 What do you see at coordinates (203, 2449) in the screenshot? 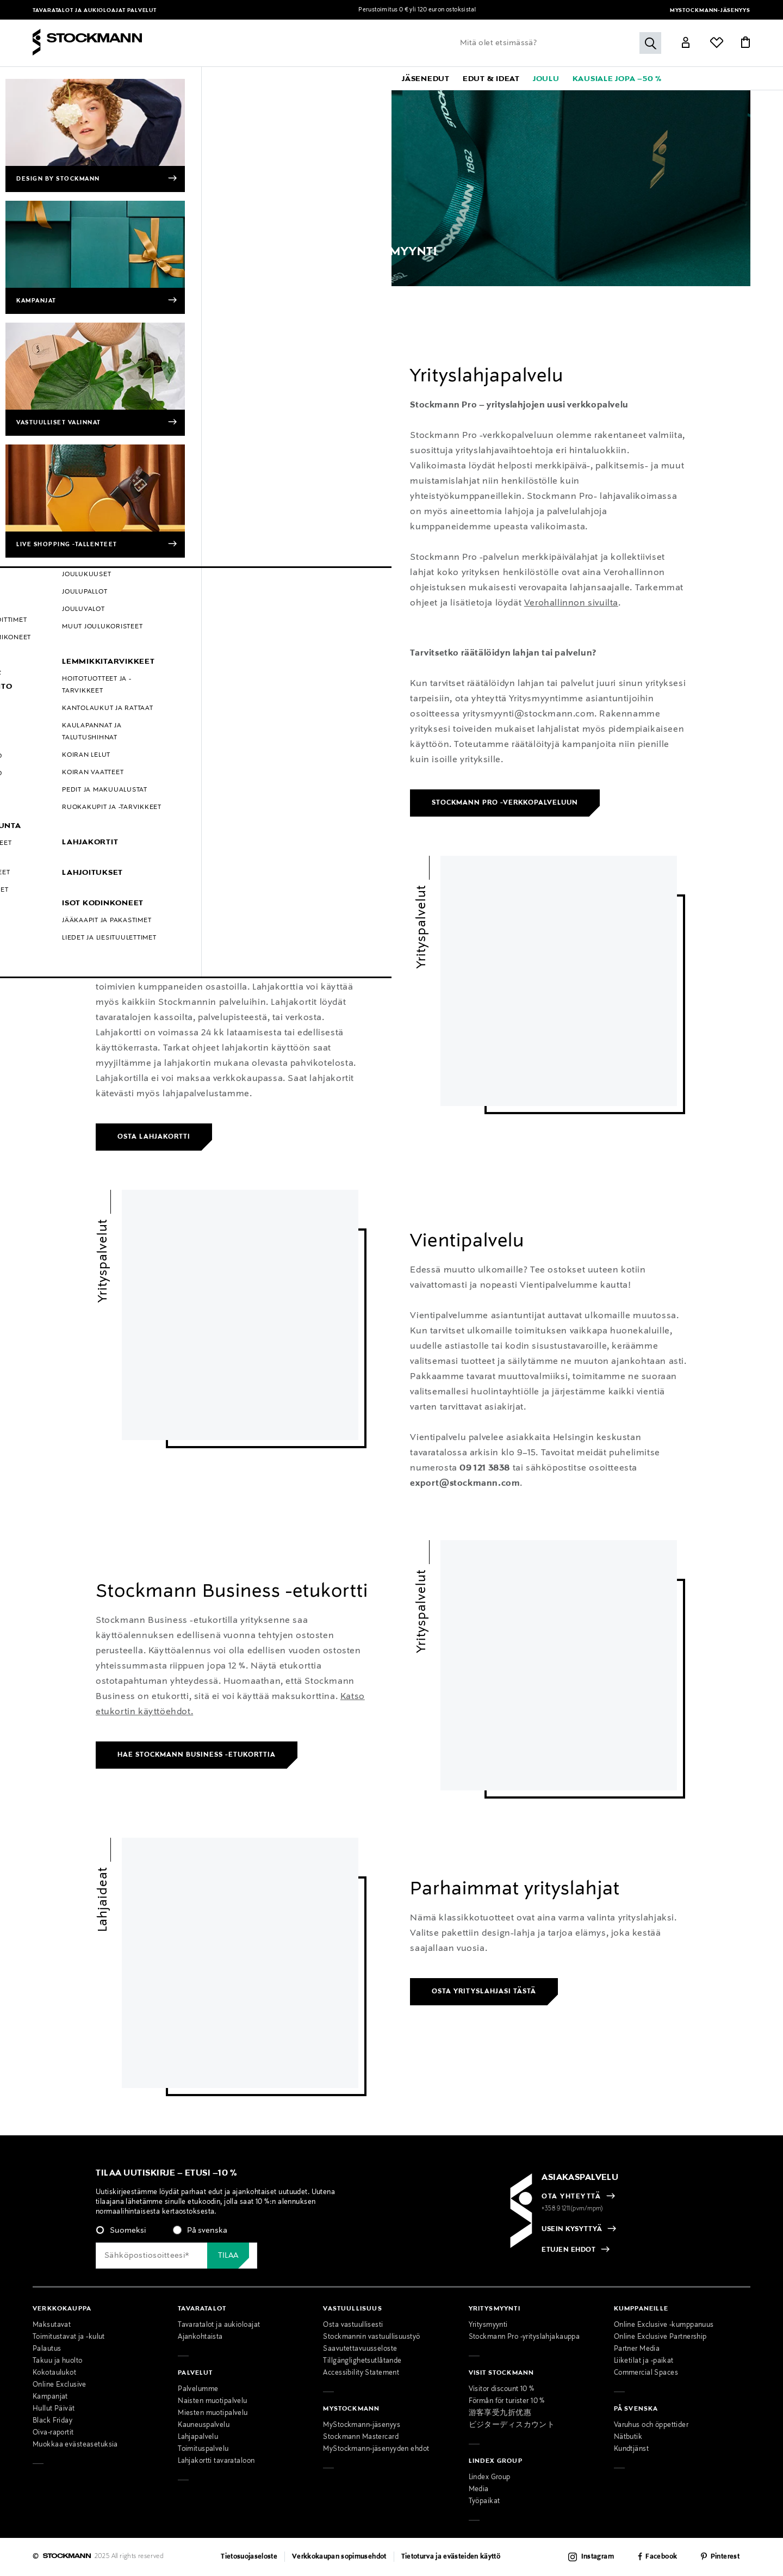
I see `Toimituspalvelu` at bounding box center [203, 2449].